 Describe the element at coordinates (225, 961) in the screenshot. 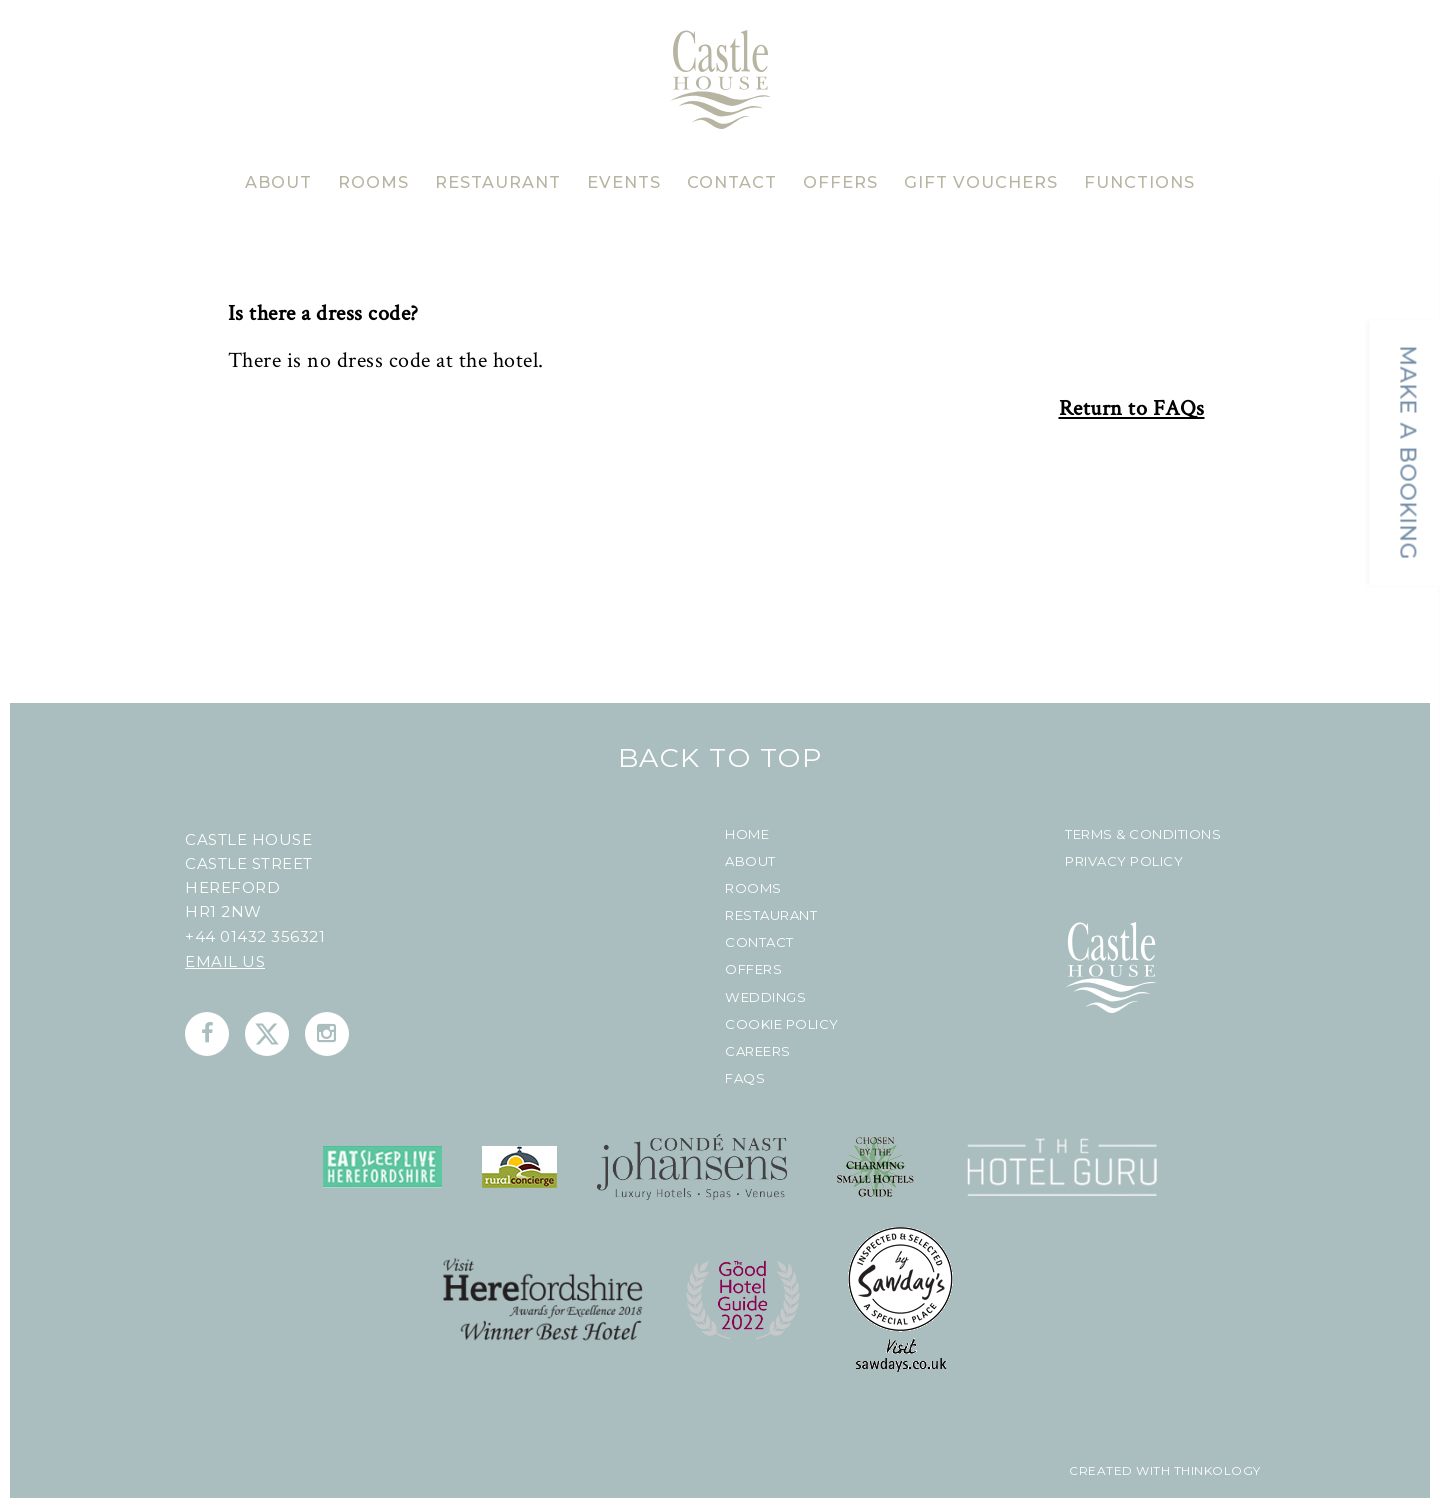

I see `Email us` at that location.